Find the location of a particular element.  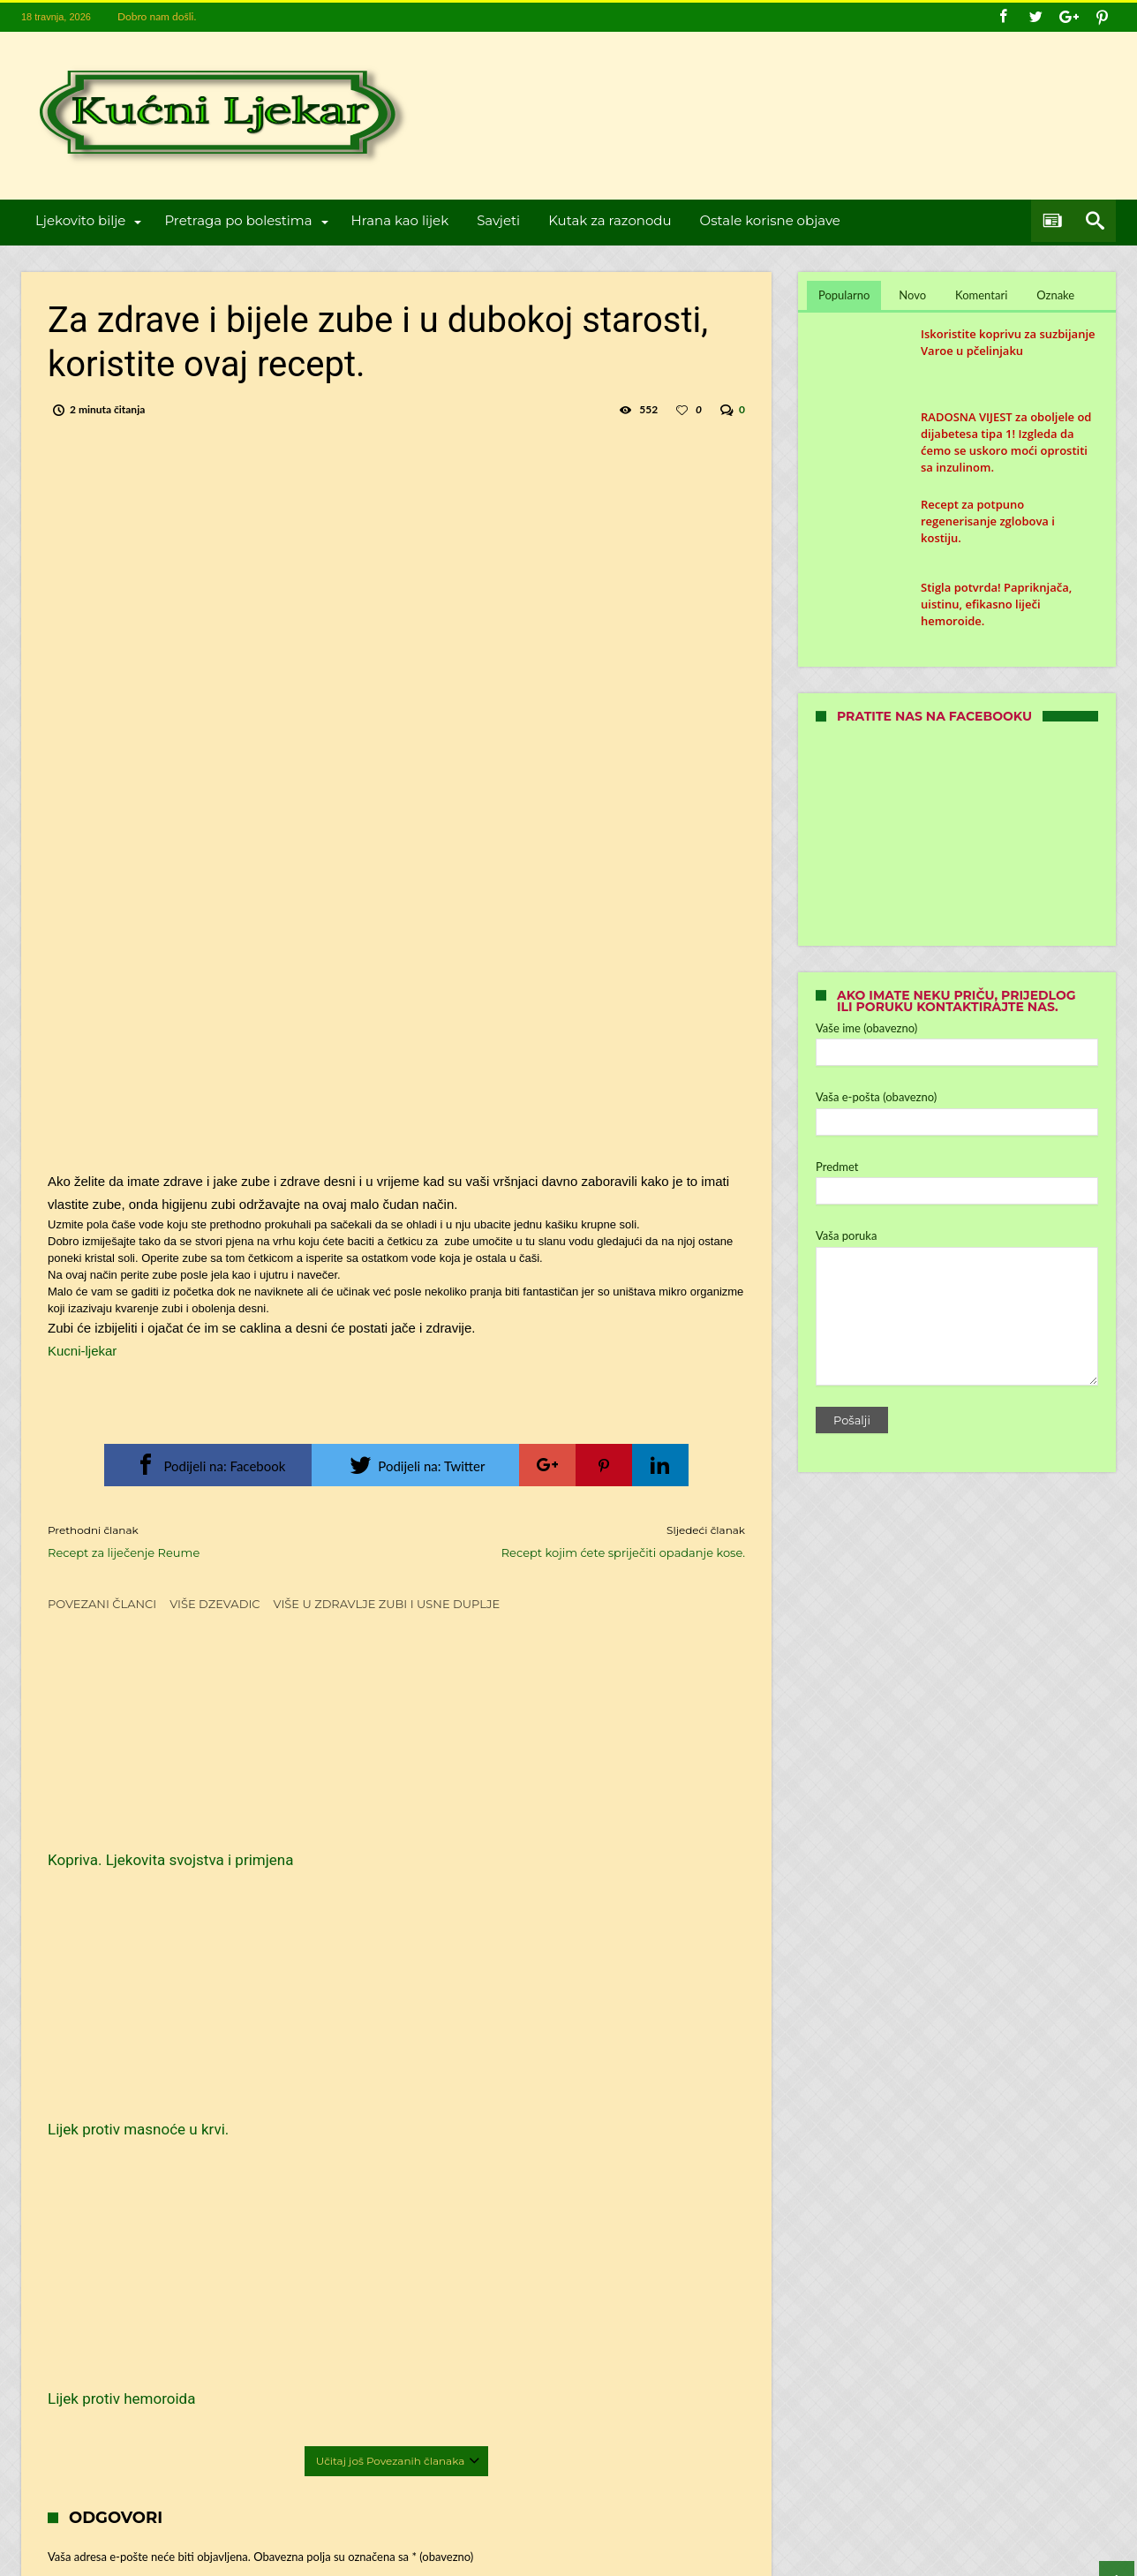

Više dzevadic is located at coordinates (214, 1604).